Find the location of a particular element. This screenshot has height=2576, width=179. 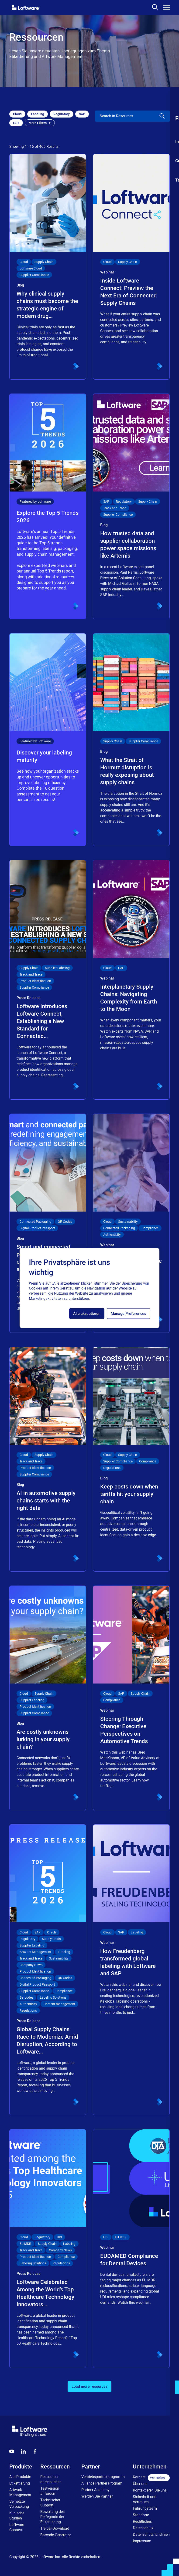

Rechtliches is located at coordinates (142, 2521).